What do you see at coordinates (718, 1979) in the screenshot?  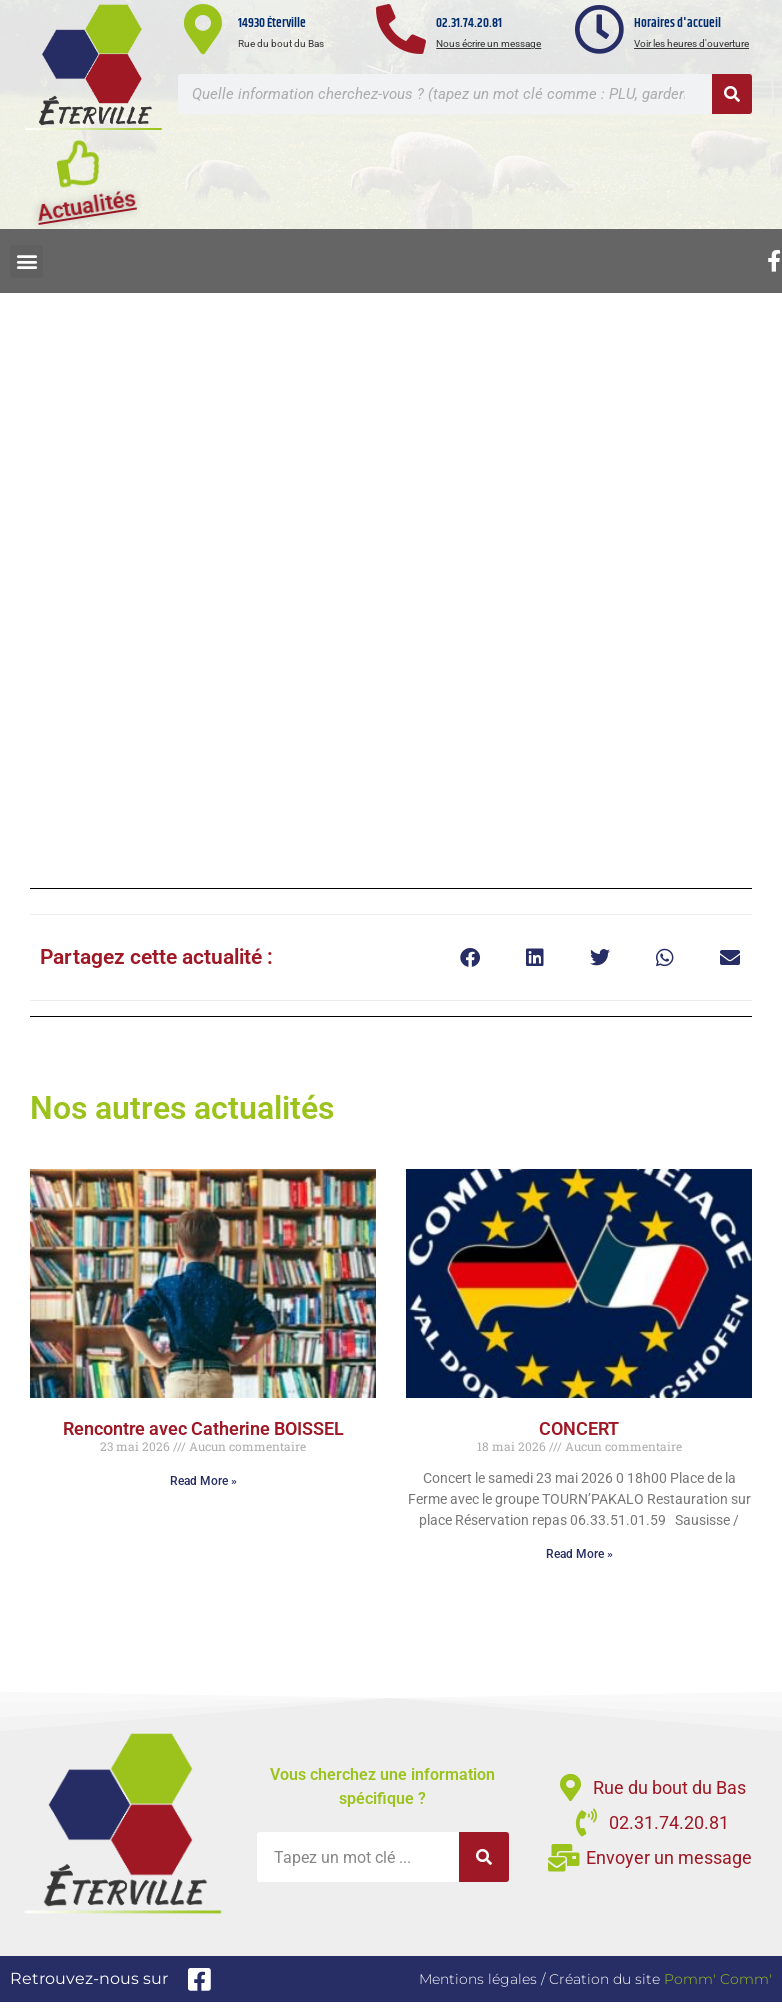 I see `Pomm' Comm'` at bounding box center [718, 1979].